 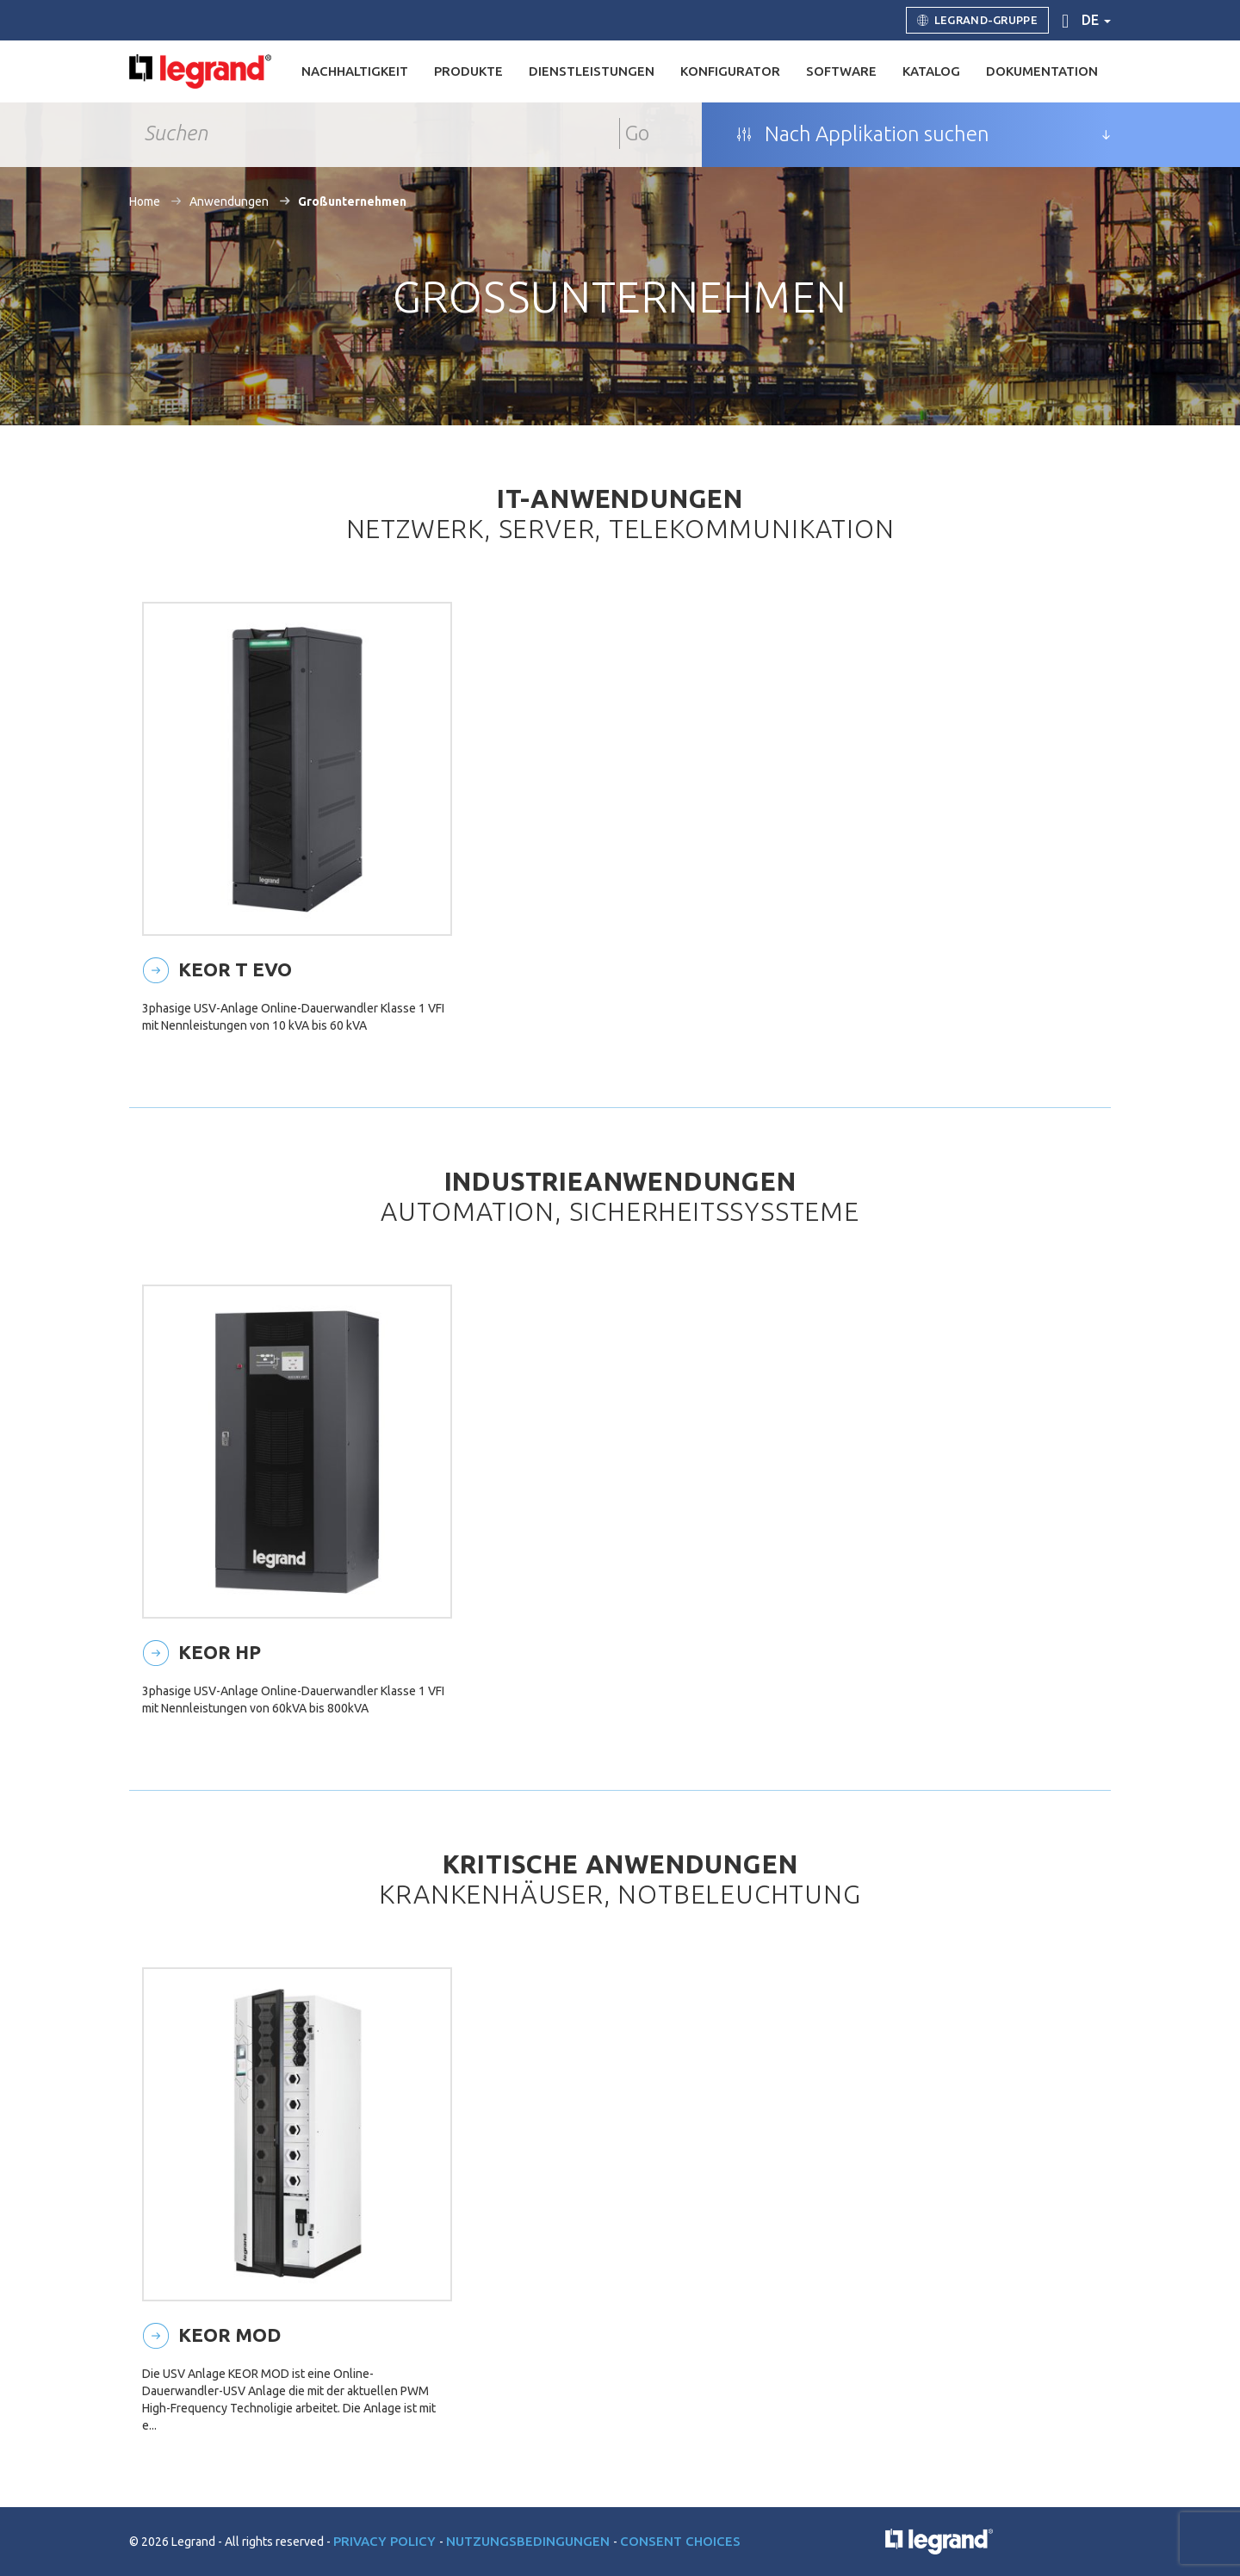 What do you see at coordinates (144, 201) in the screenshot?
I see `Home` at bounding box center [144, 201].